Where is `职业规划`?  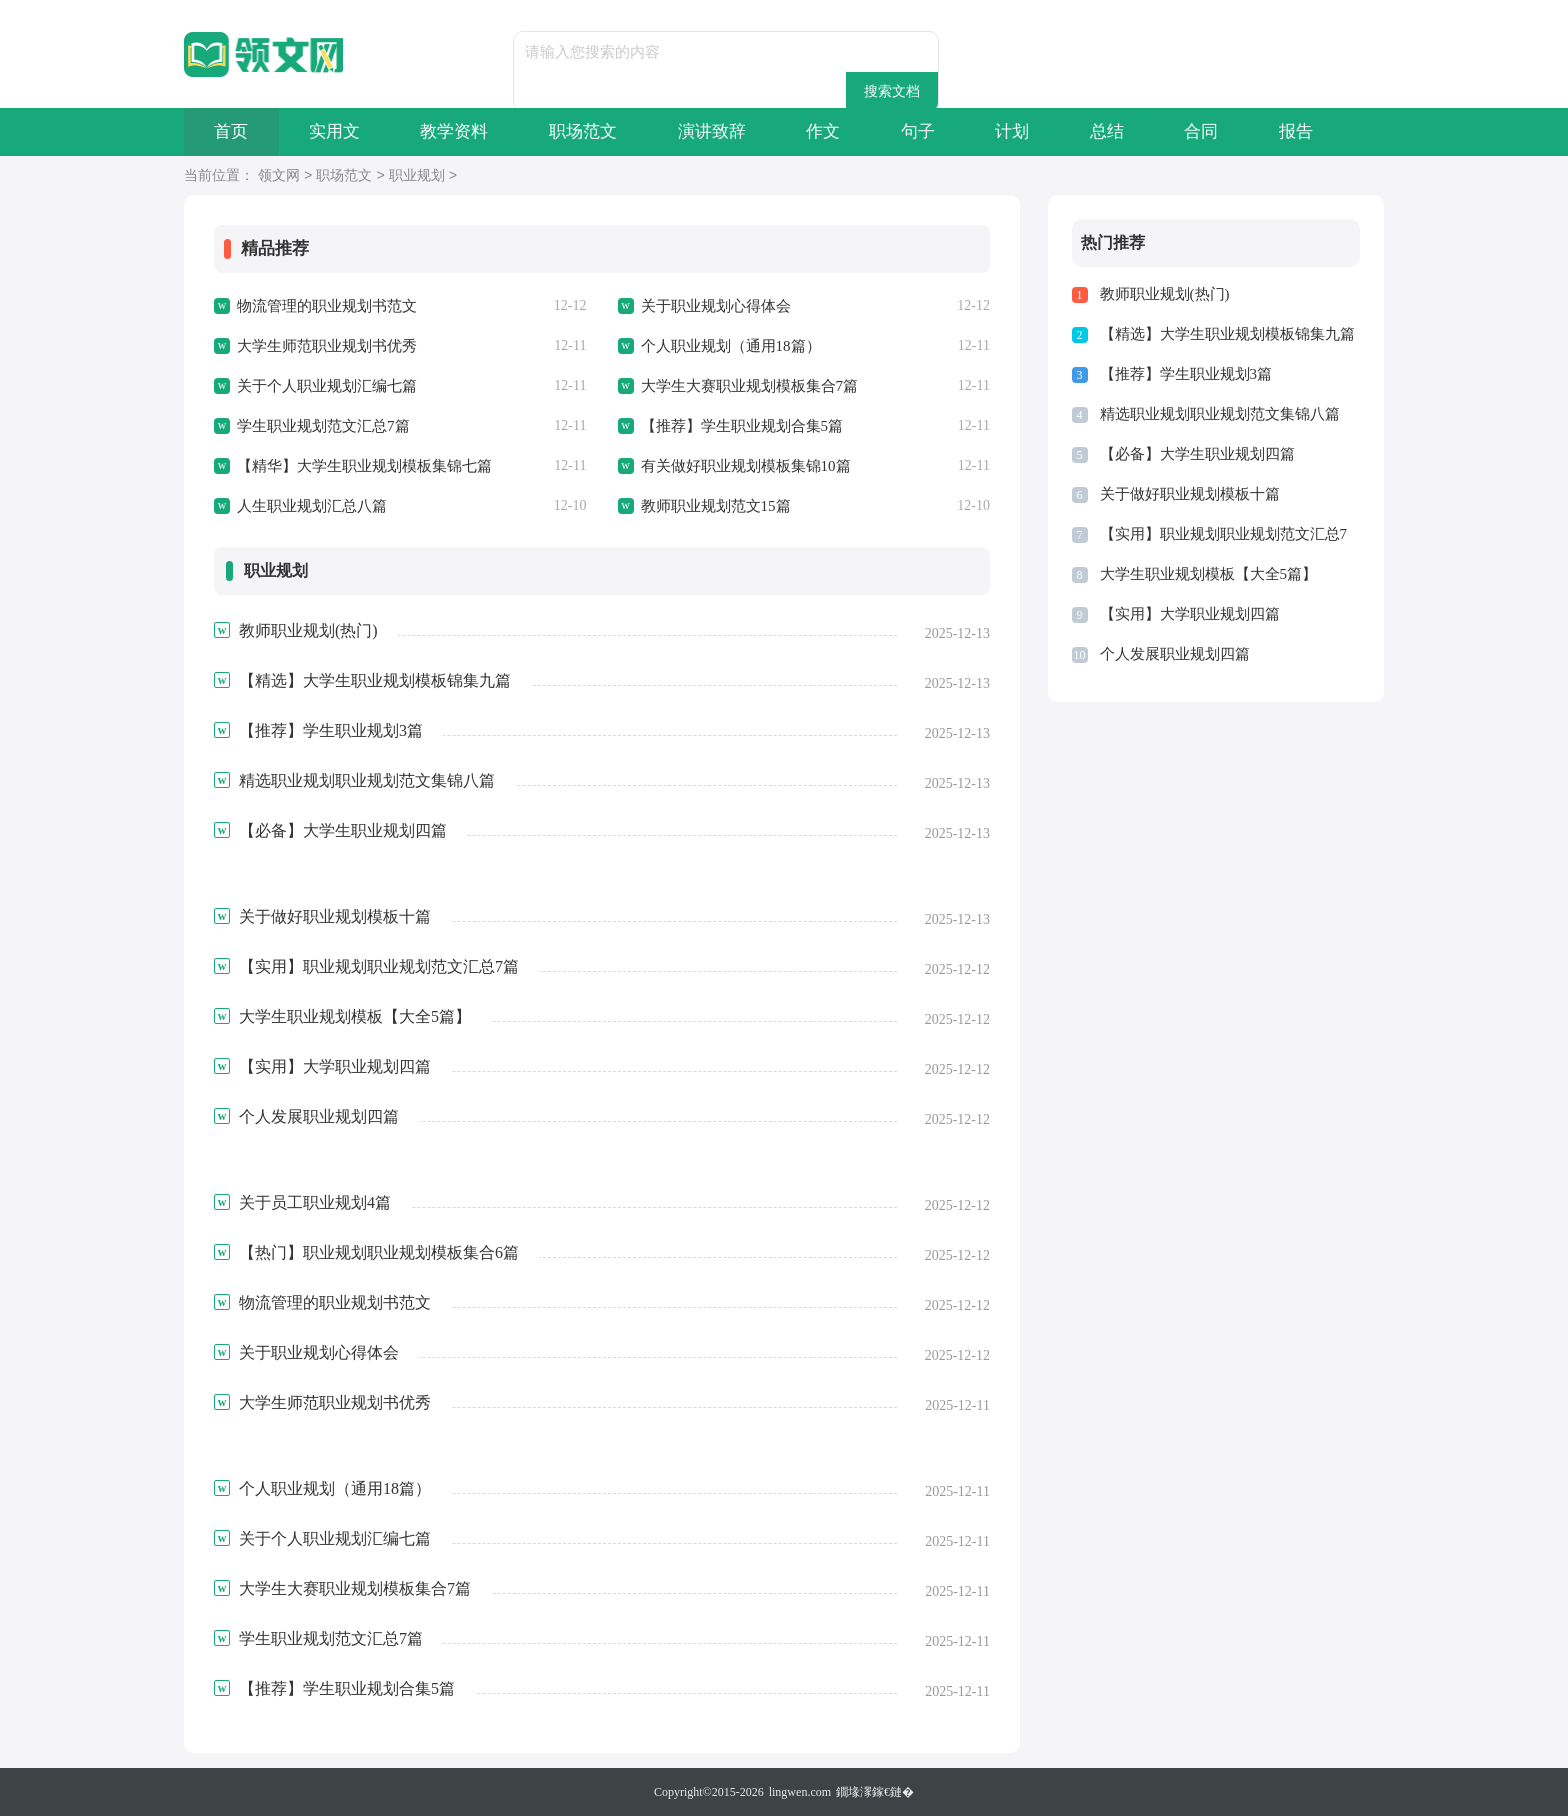
职业规划 is located at coordinates (417, 176).